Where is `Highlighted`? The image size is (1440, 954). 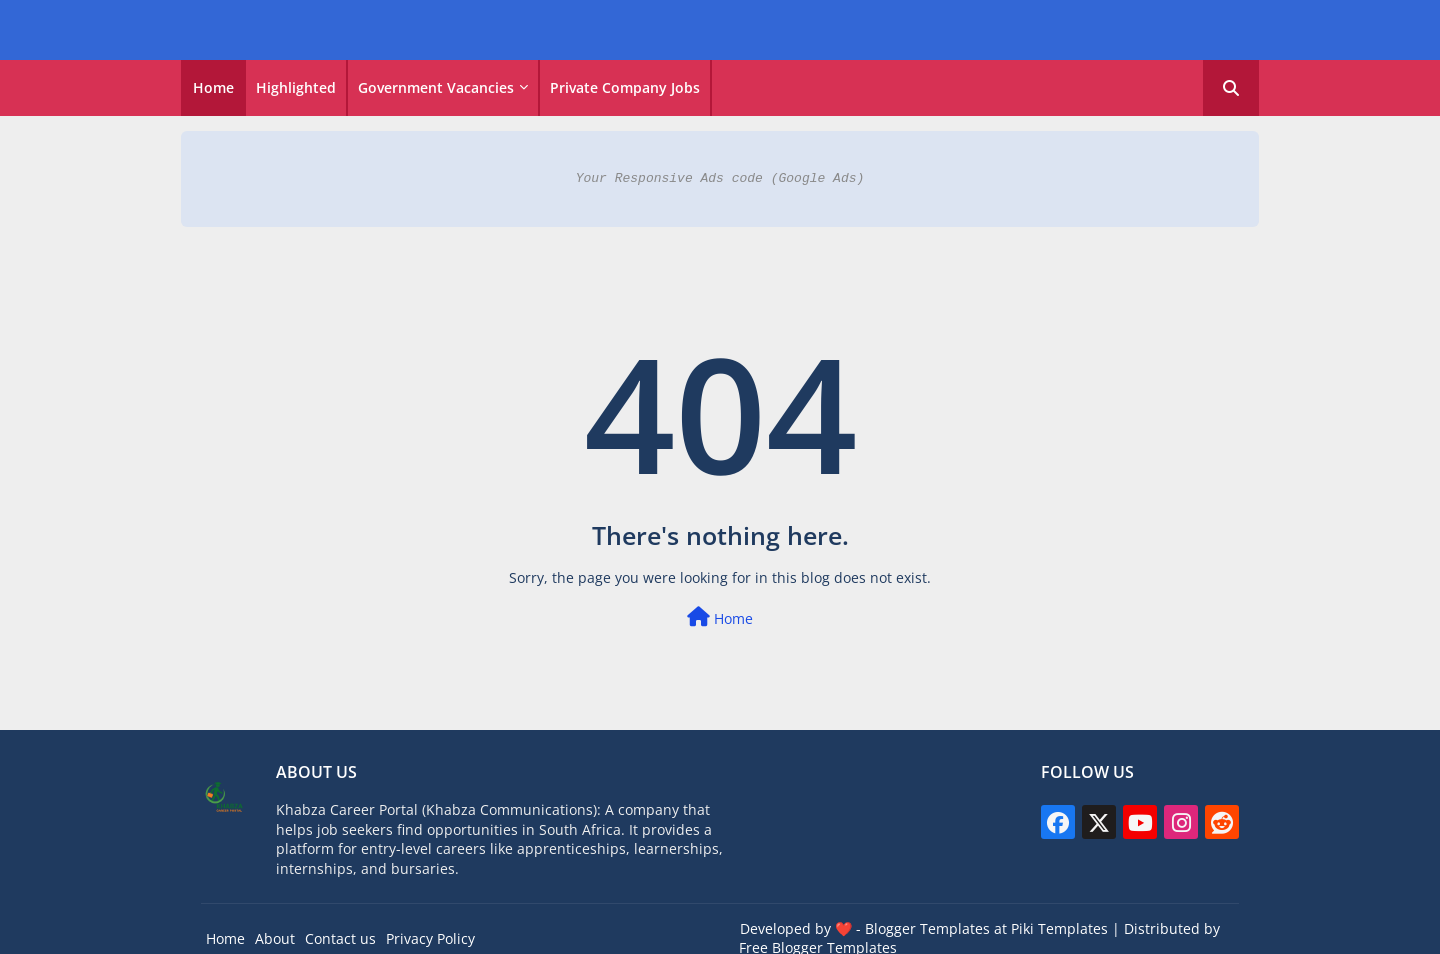 Highlighted is located at coordinates (296, 87).